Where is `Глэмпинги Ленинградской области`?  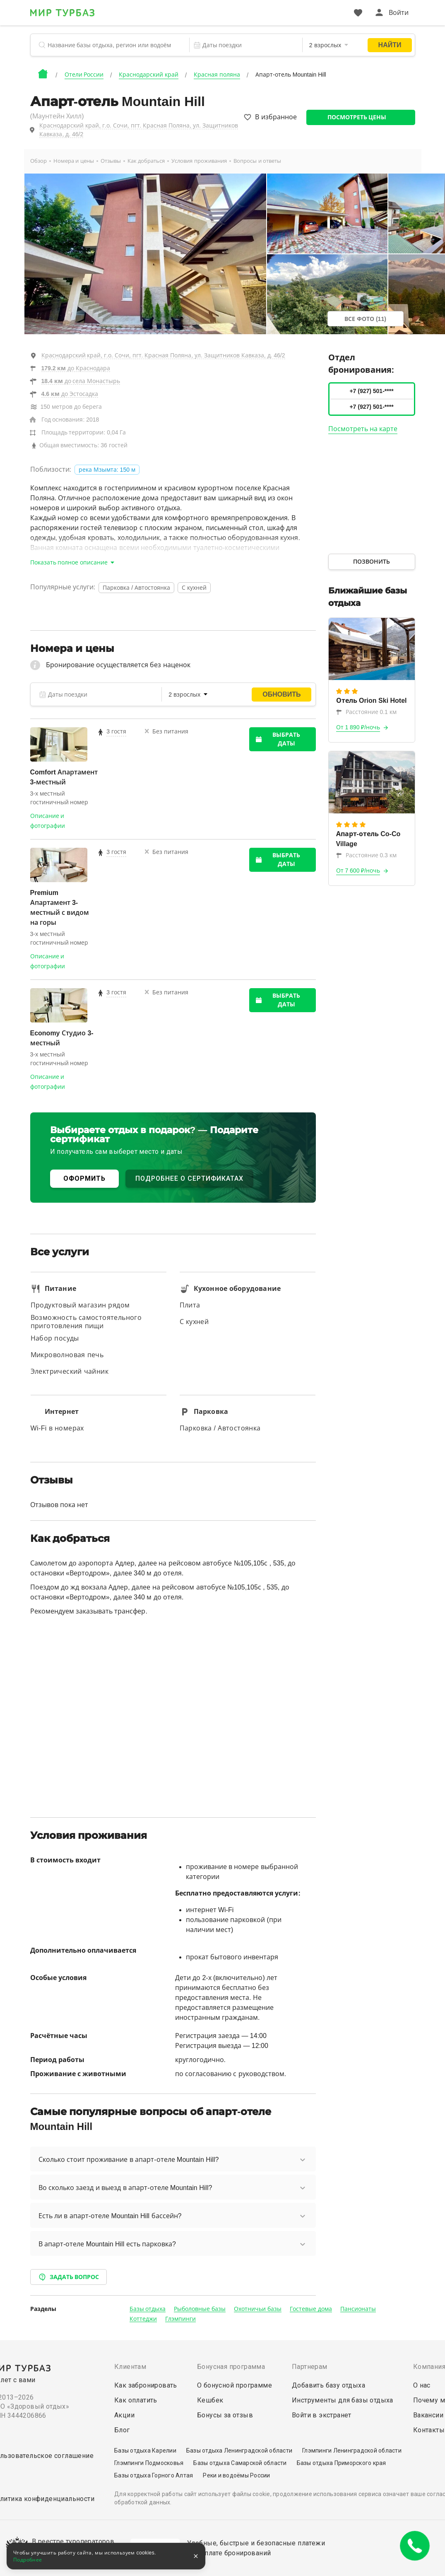
Глэмпинги Ленинградской области is located at coordinates (352, 2450).